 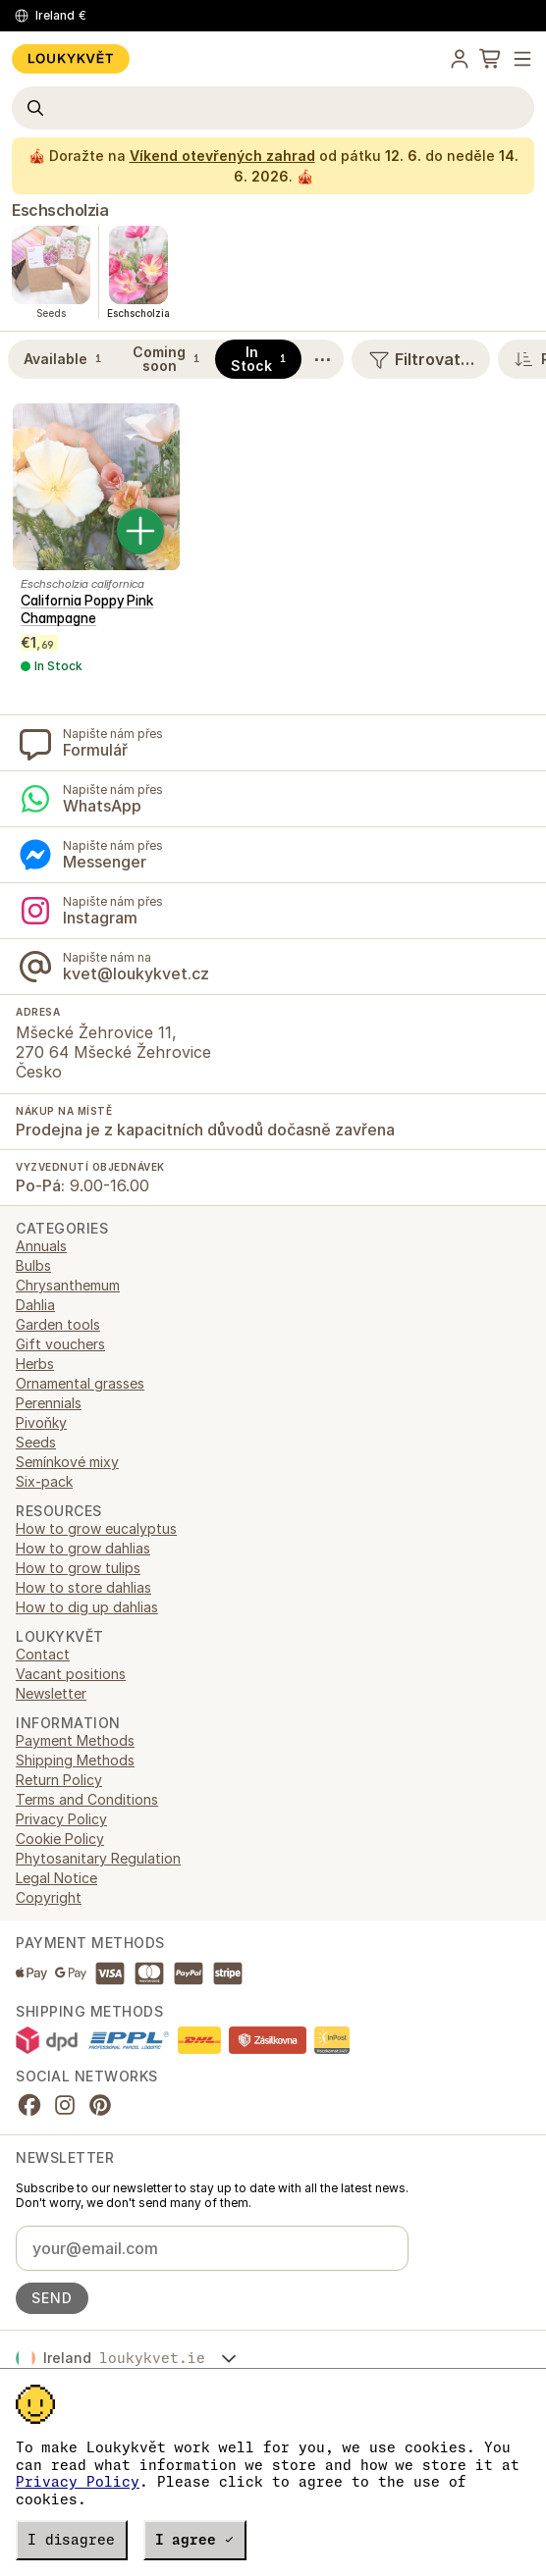 What do you see at coordinates (75, 1760) in the screenshot?
I see `Shipping Methods` at bounding box center [75, 1760].